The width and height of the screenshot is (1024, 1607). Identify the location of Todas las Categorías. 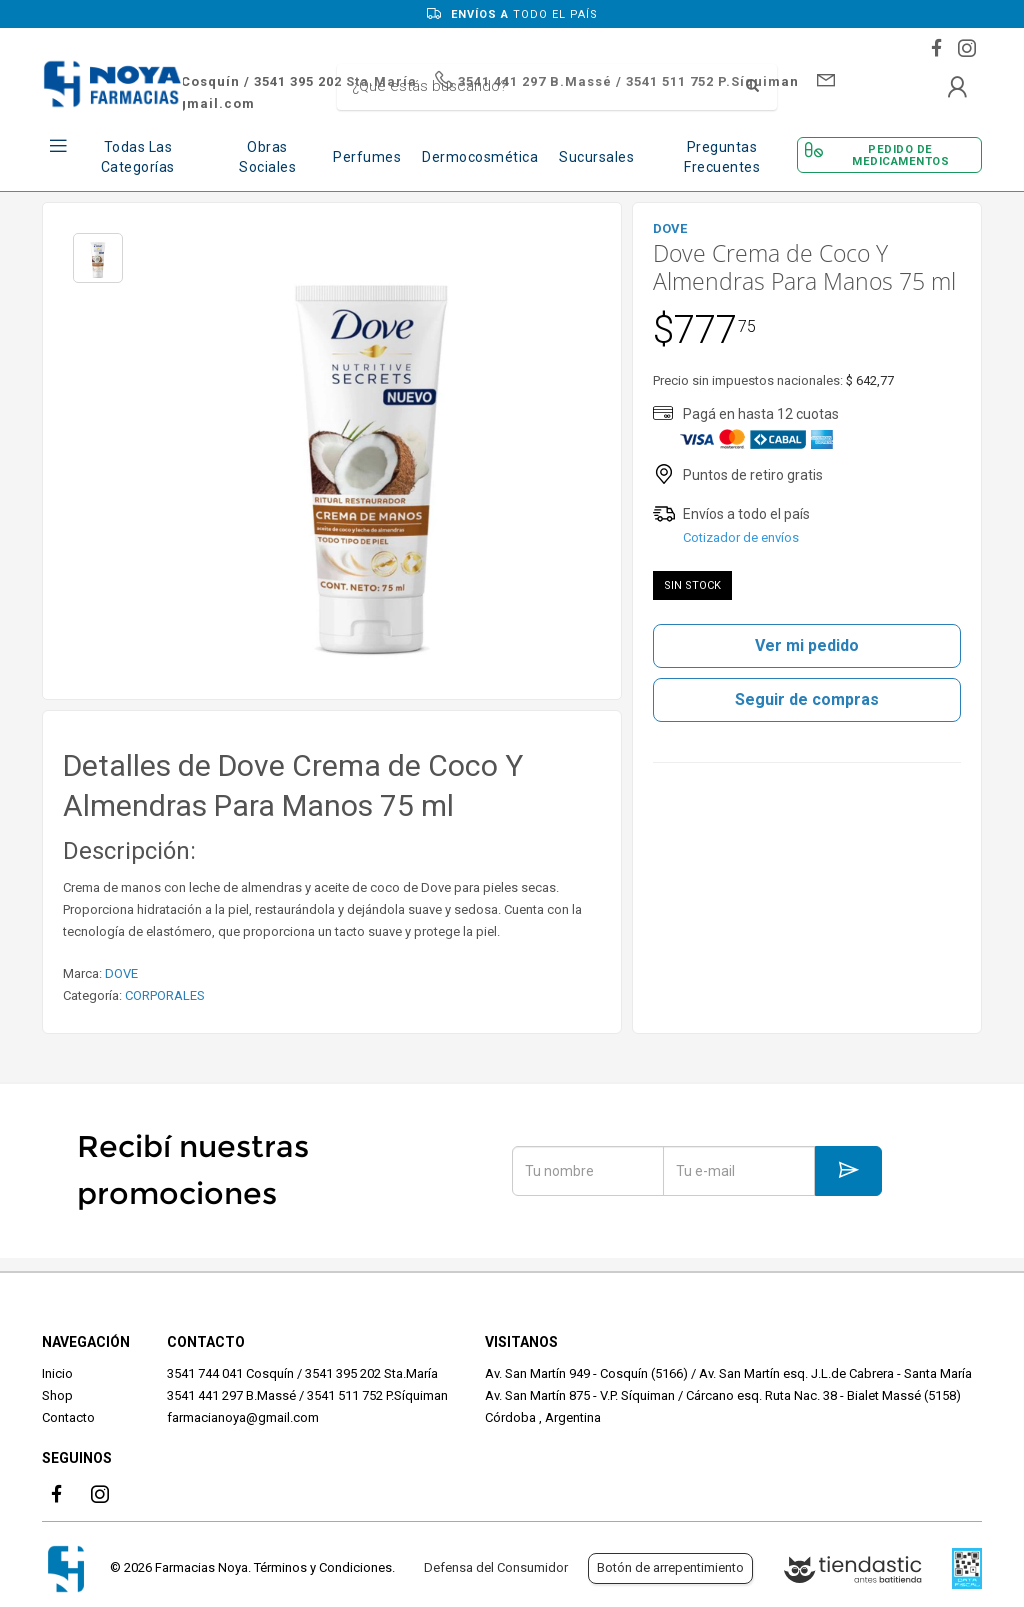
(138, 157).